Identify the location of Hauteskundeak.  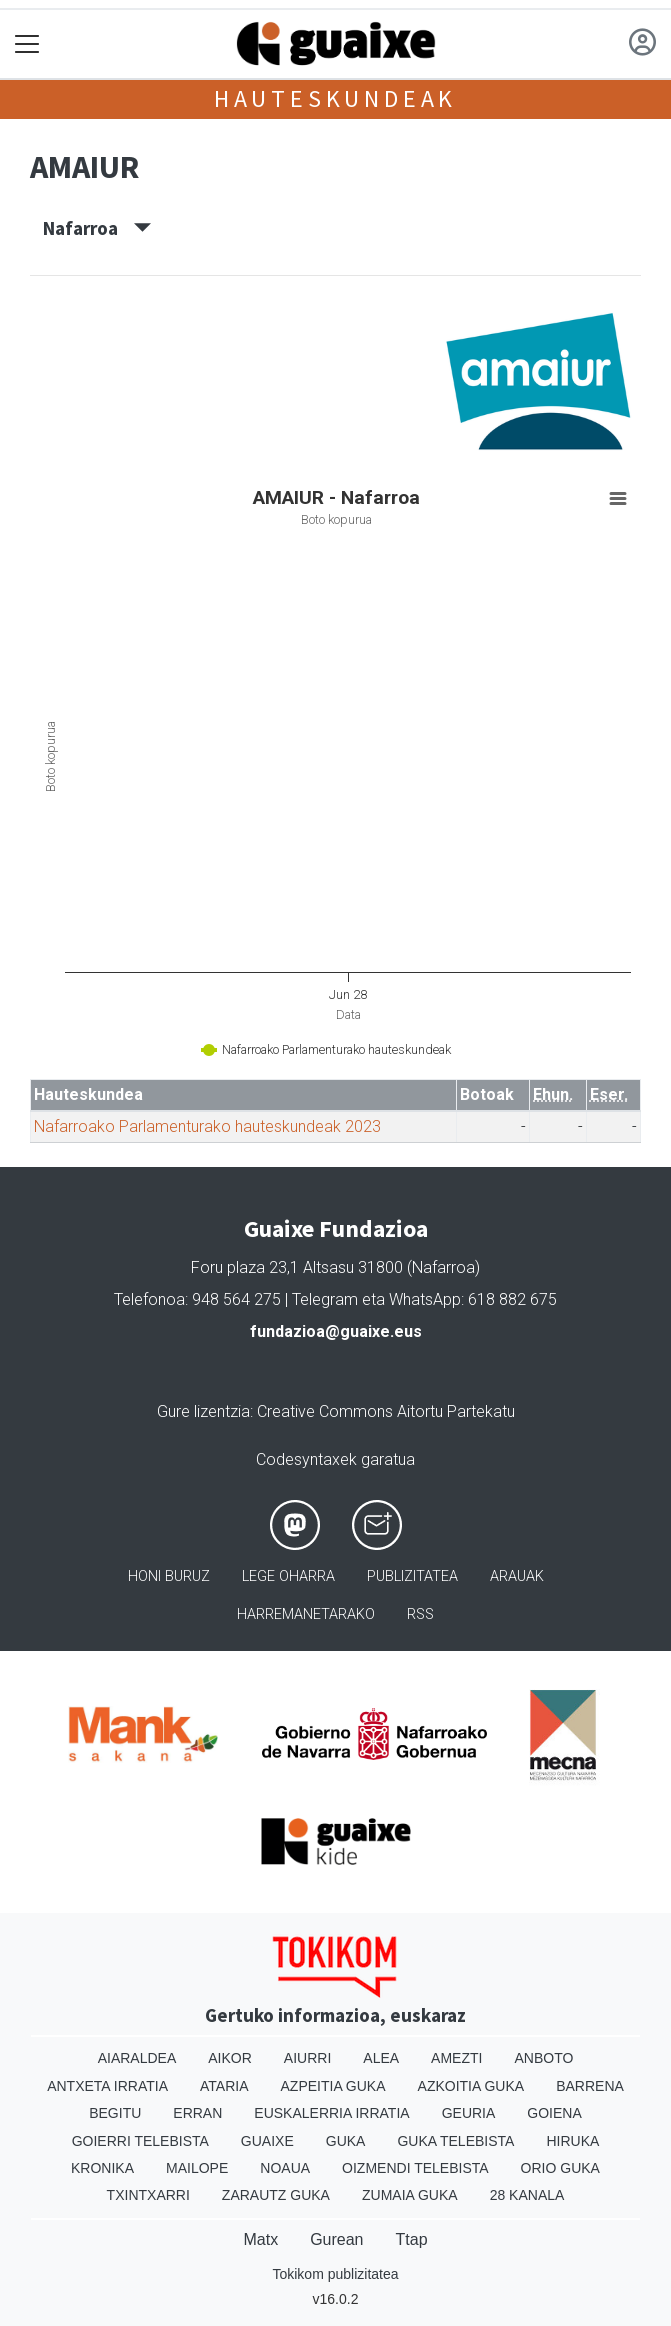
(335, 98).